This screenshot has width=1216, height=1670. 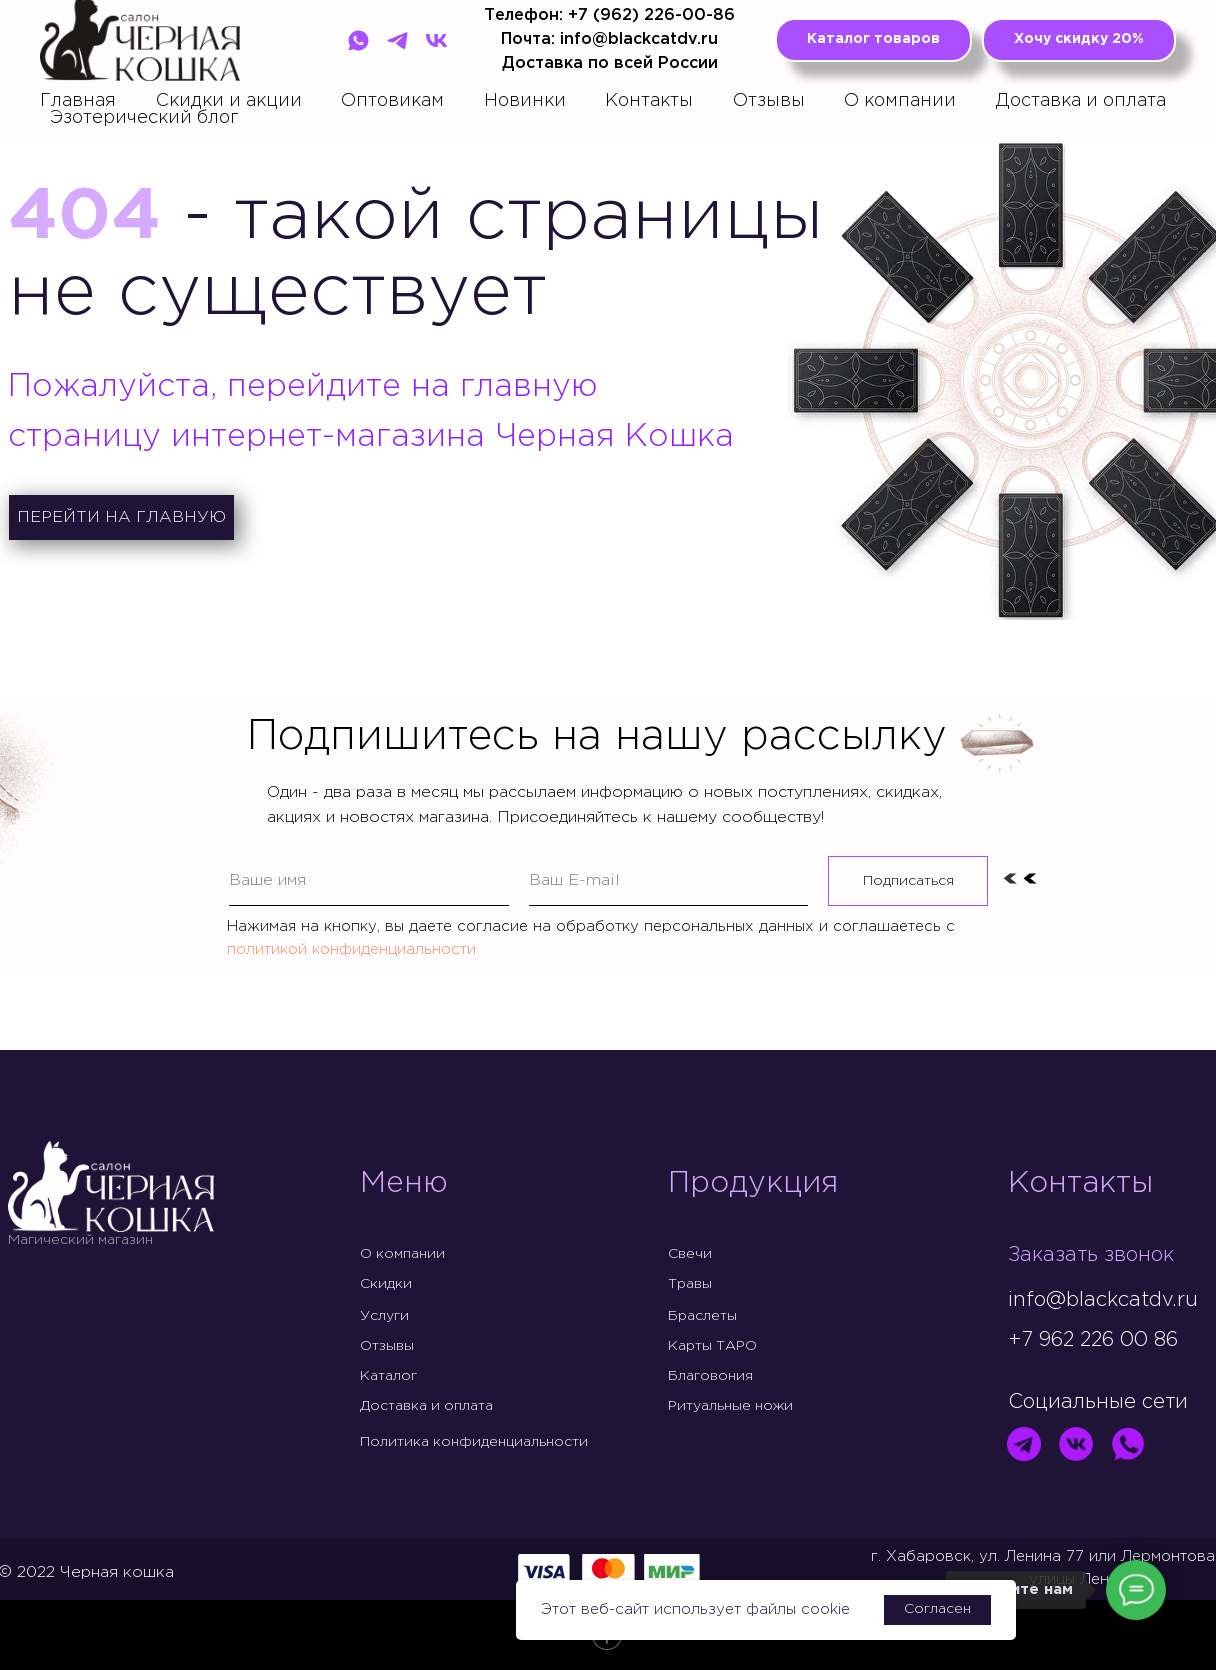 What do you see at coordinates (436, 40) in the screenshot?
I see `[VK]` at bounding box center [436, 40].